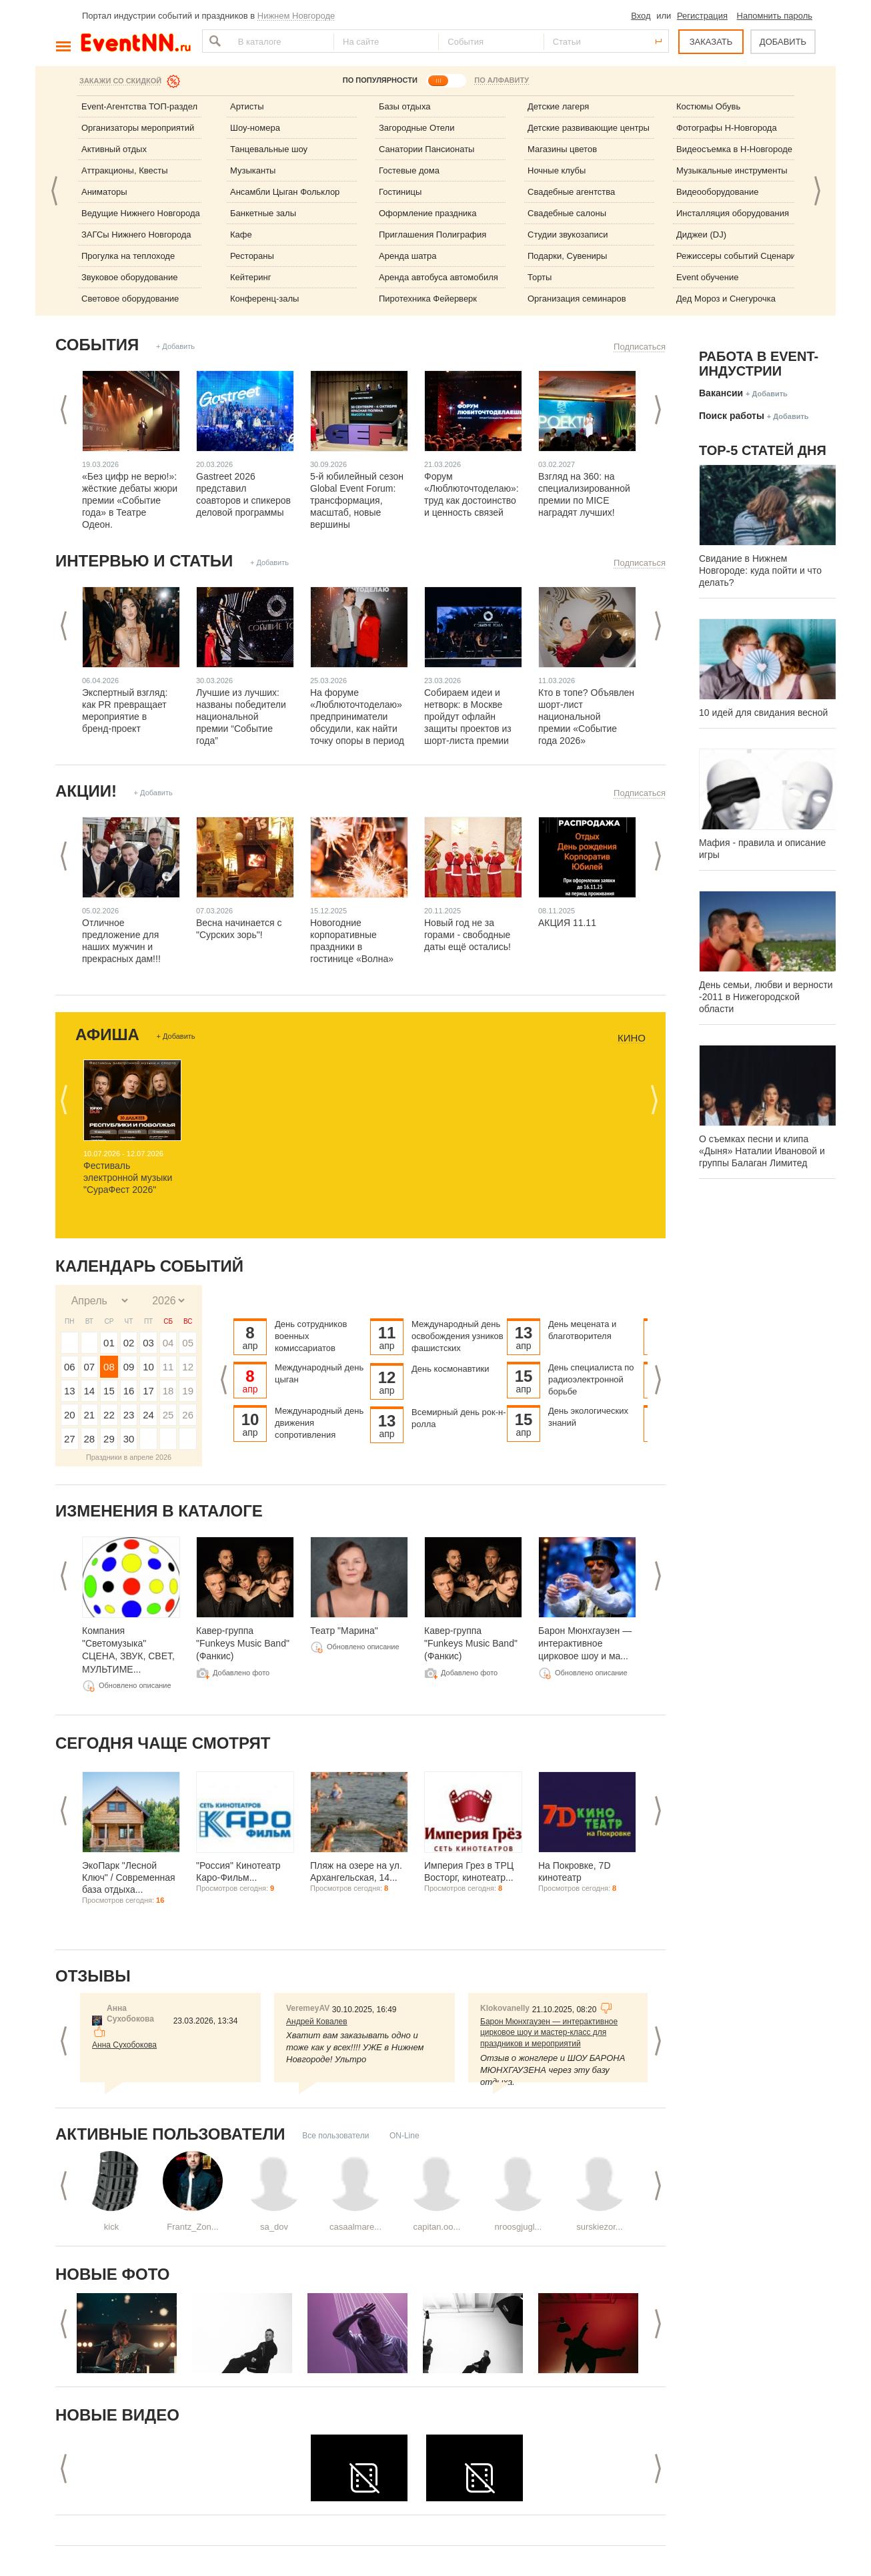  I want to click on Афиша, so click(107, 1034).